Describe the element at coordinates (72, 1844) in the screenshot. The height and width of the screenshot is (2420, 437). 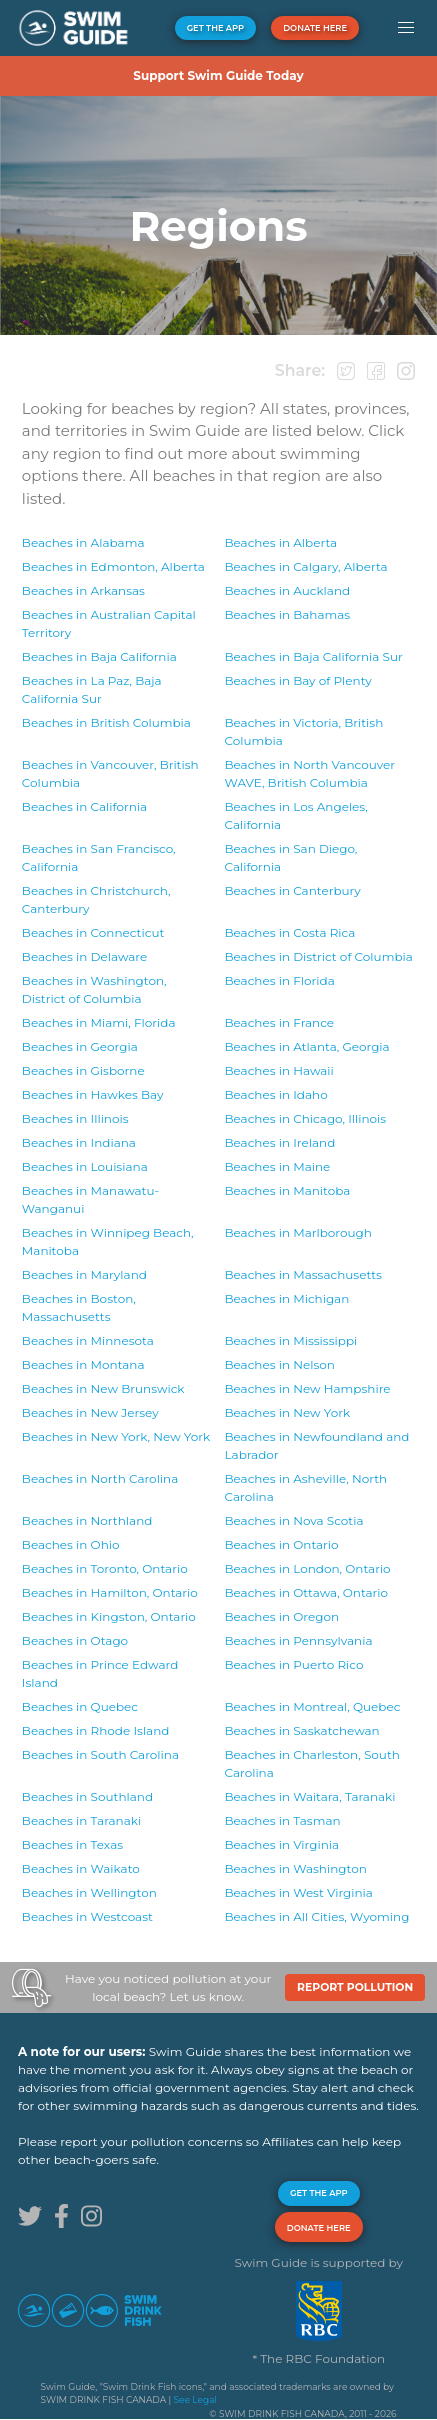
I see `Beaches in Texas` at that location.